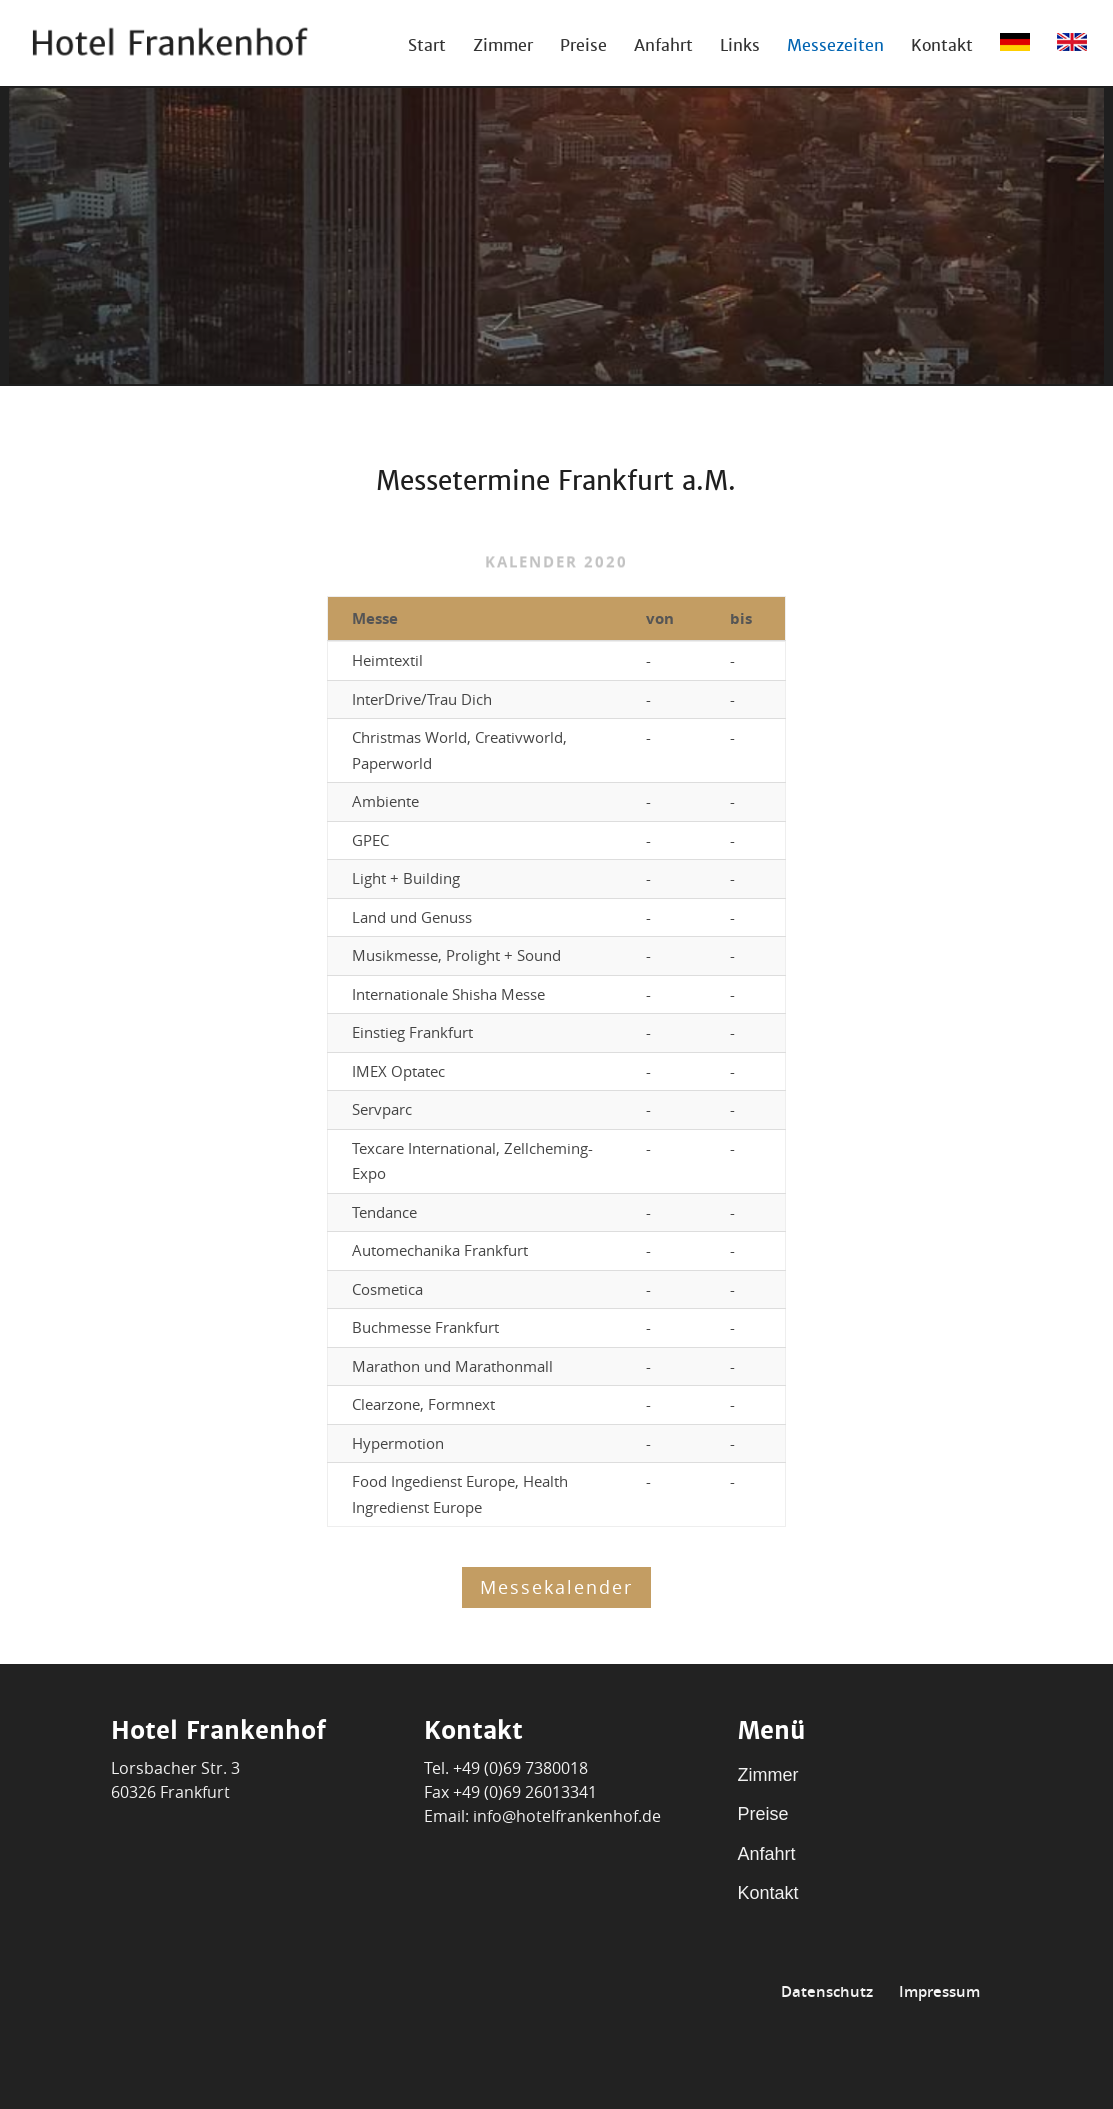  I want to click on Impressum, so click(939, 1991).